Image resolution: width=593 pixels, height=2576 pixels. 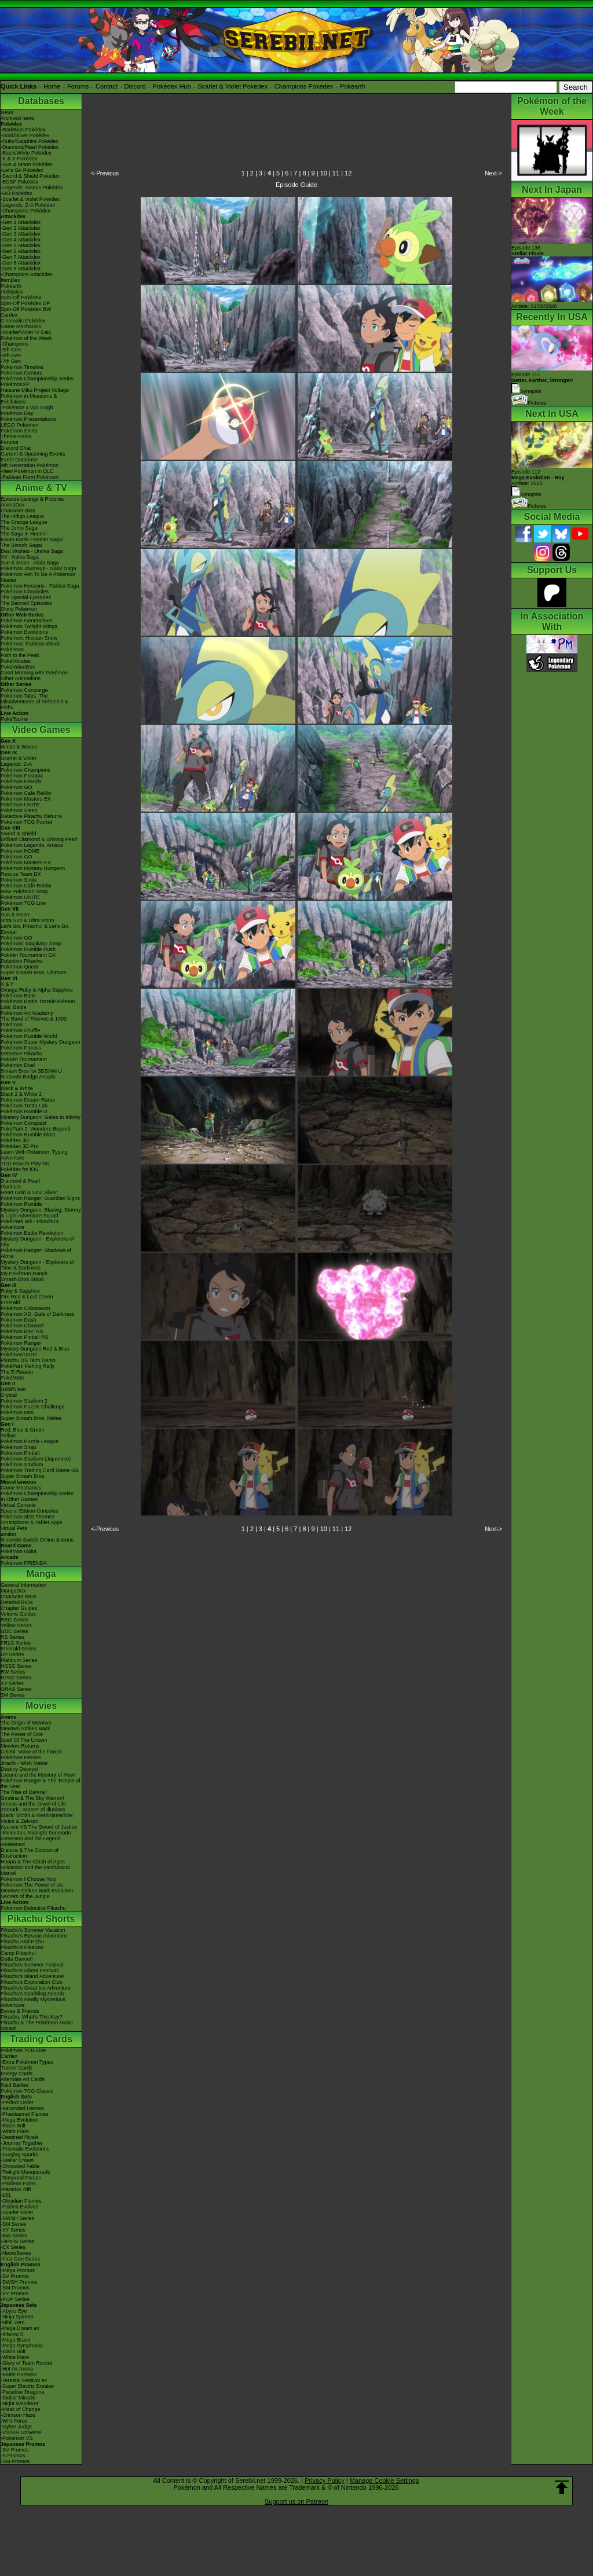 What do you see at coordinates (31, 1752) in the screenshot?
I see `Celebi: Voice of the Forest` at bounding box center [31, 1752].